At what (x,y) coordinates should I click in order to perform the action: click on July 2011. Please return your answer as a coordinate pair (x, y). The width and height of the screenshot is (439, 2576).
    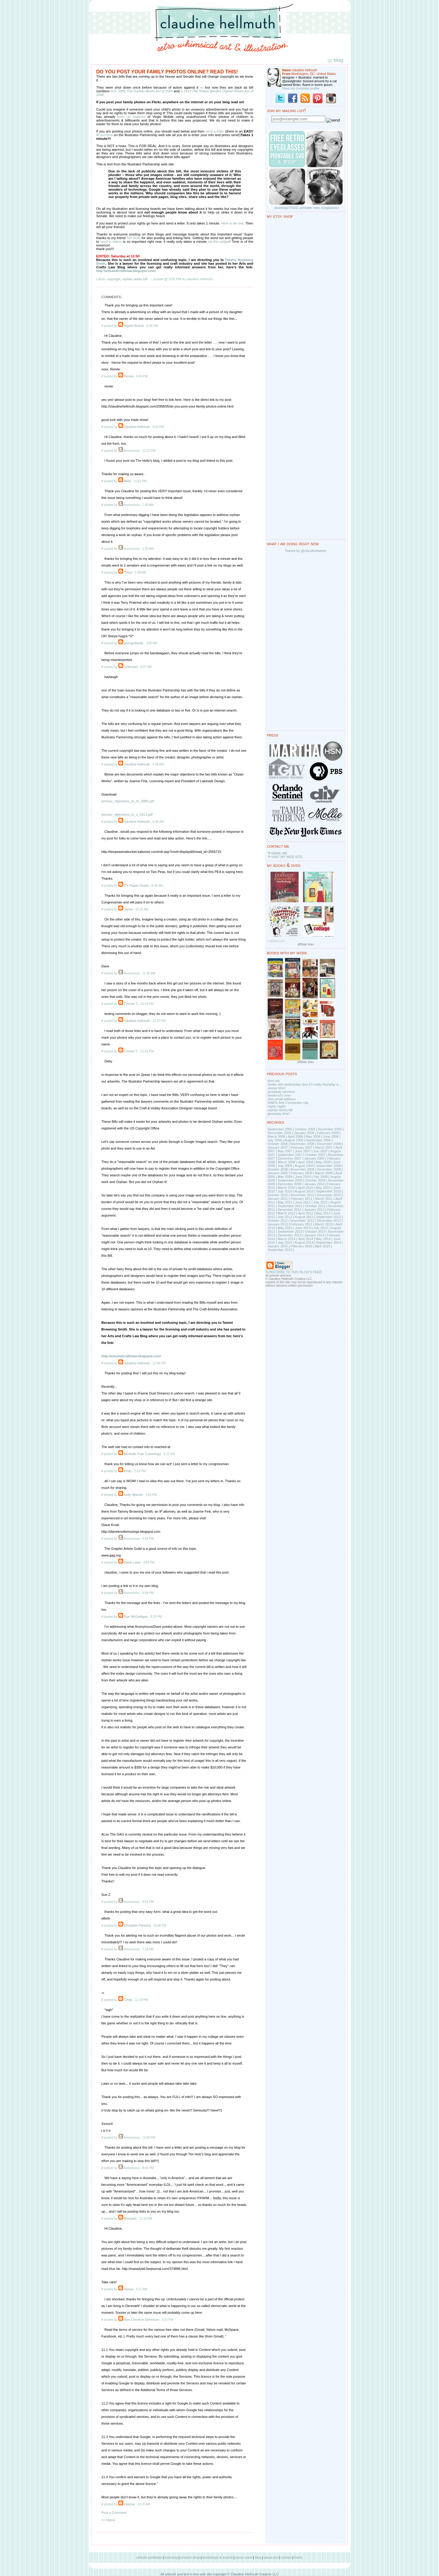
    Looking at the image, I should click on (320, 1202).